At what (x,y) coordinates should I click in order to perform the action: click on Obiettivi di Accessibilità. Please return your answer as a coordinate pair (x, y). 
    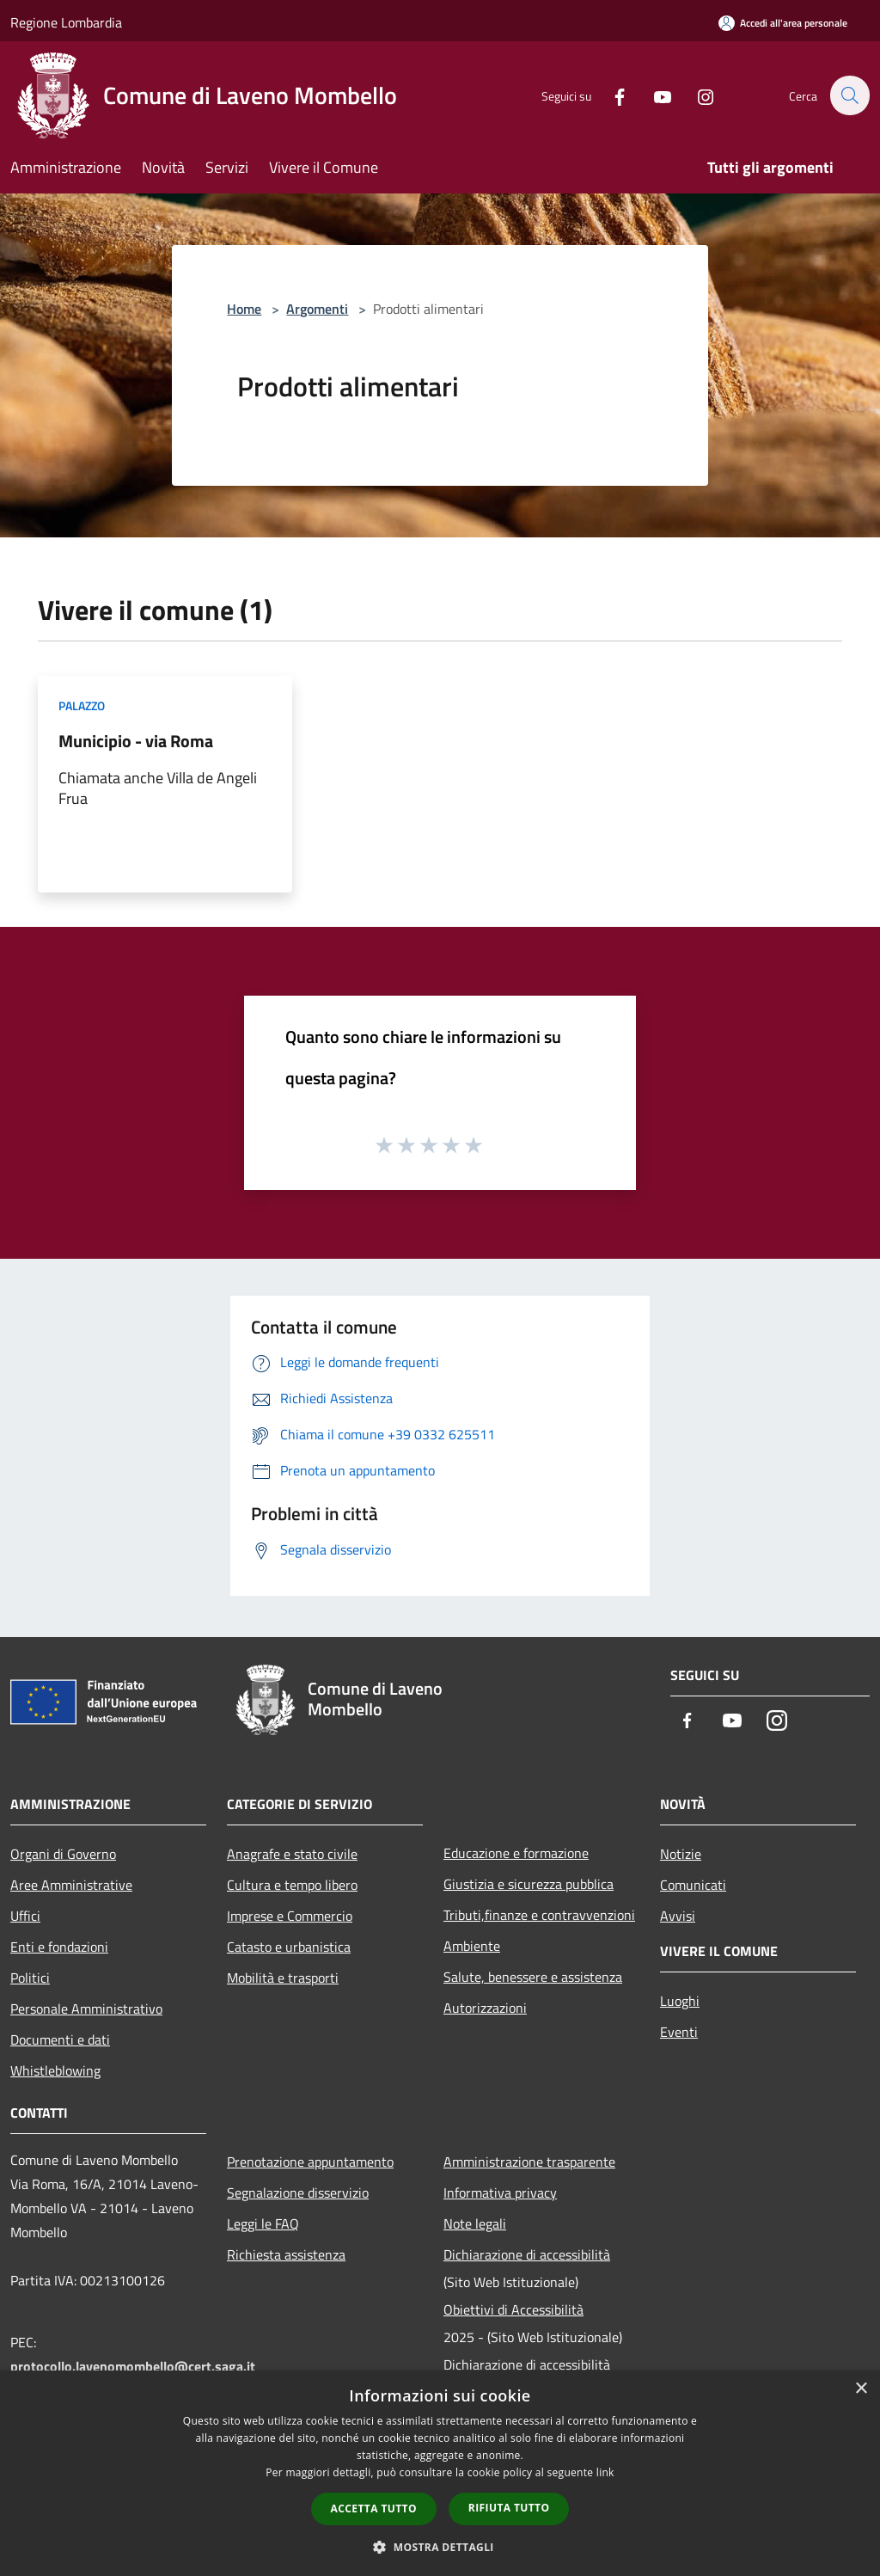
    Looking at the image, I should click on (513, 2309).